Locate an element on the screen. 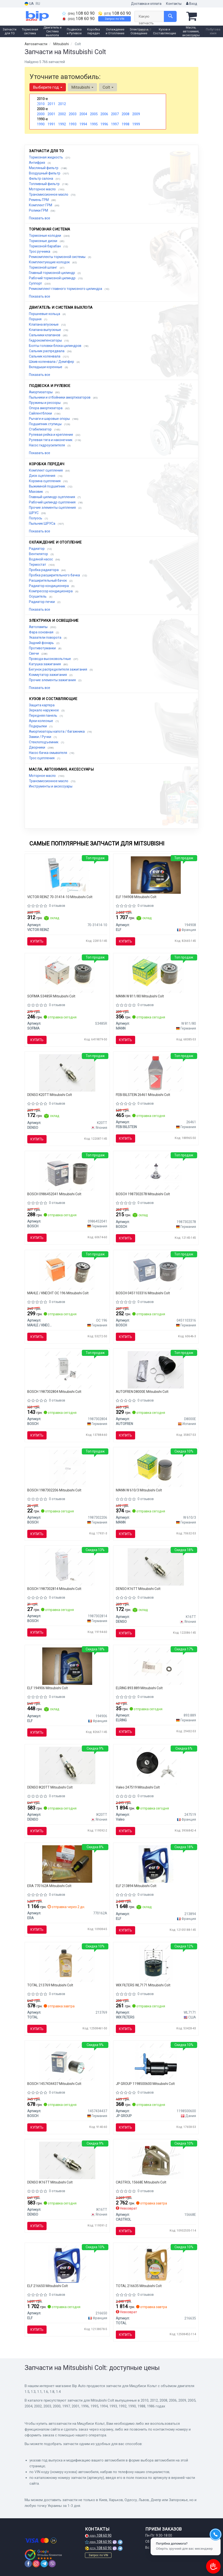 This screenshot has height=2576, width=223. Термостат is located at coordinates (38, 564).